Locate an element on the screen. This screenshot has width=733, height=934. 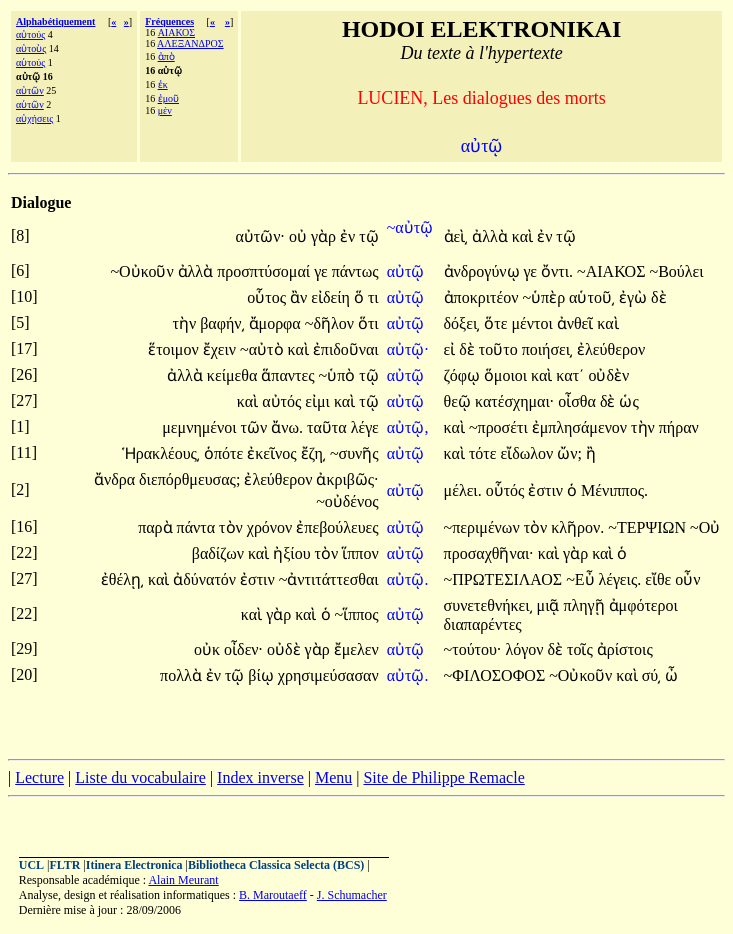
διαπαρέντες is located at coordinates (483, 624).